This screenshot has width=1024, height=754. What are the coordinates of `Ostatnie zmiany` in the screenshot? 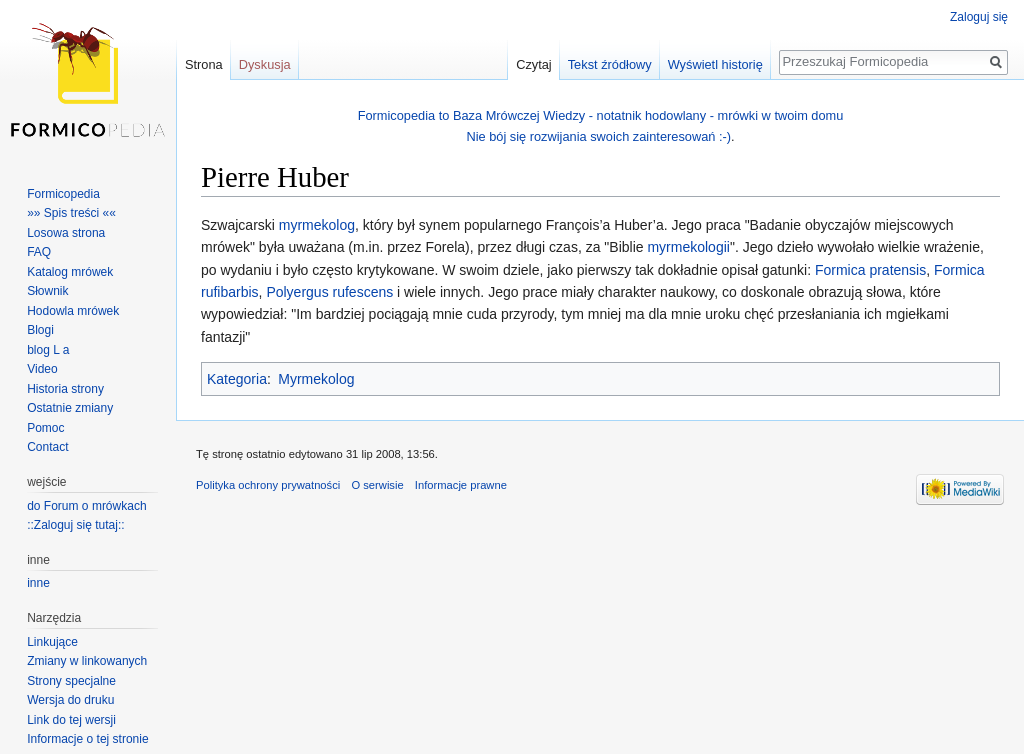 It's located at (70, 408).